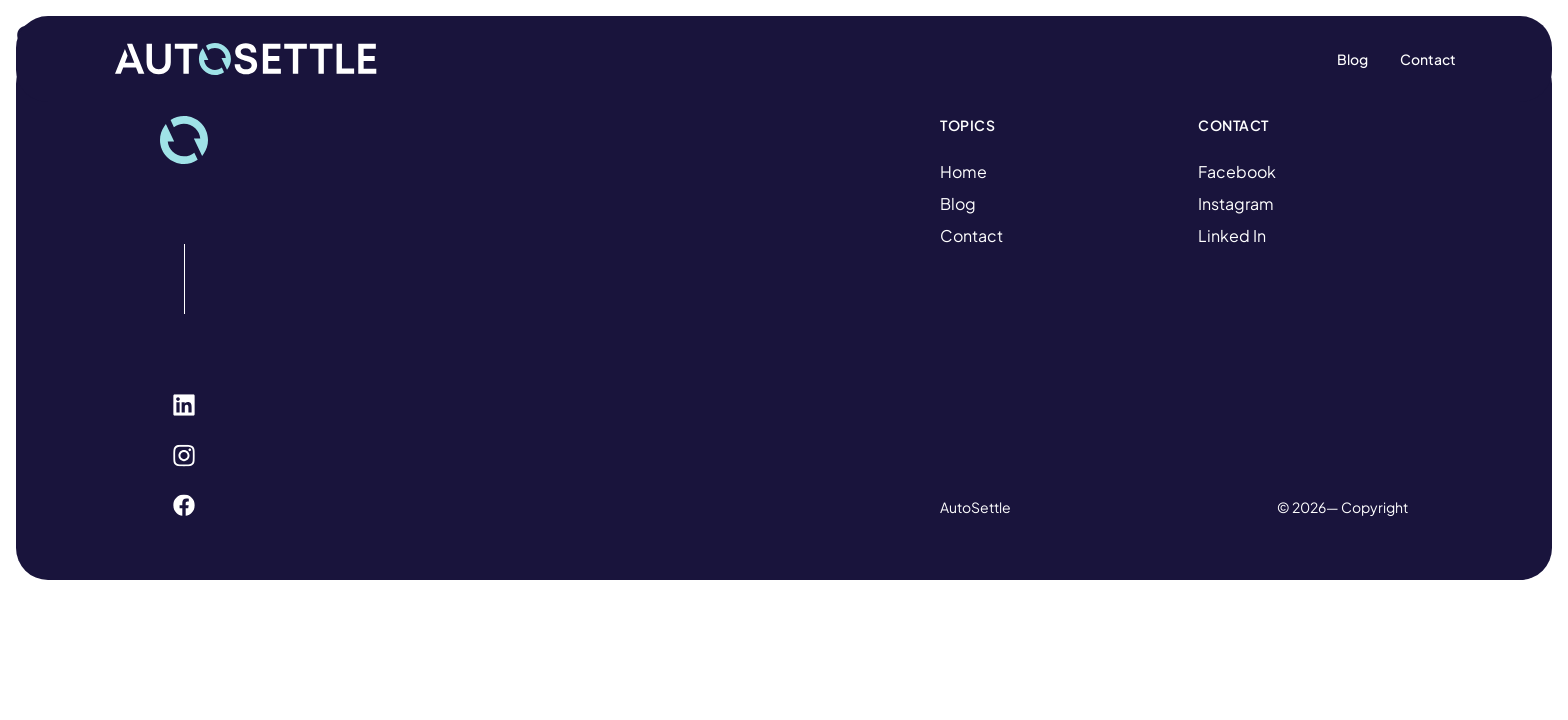 The width and height of the screenshot is (1568, 720). I want to click on Home, so click(963, 171).